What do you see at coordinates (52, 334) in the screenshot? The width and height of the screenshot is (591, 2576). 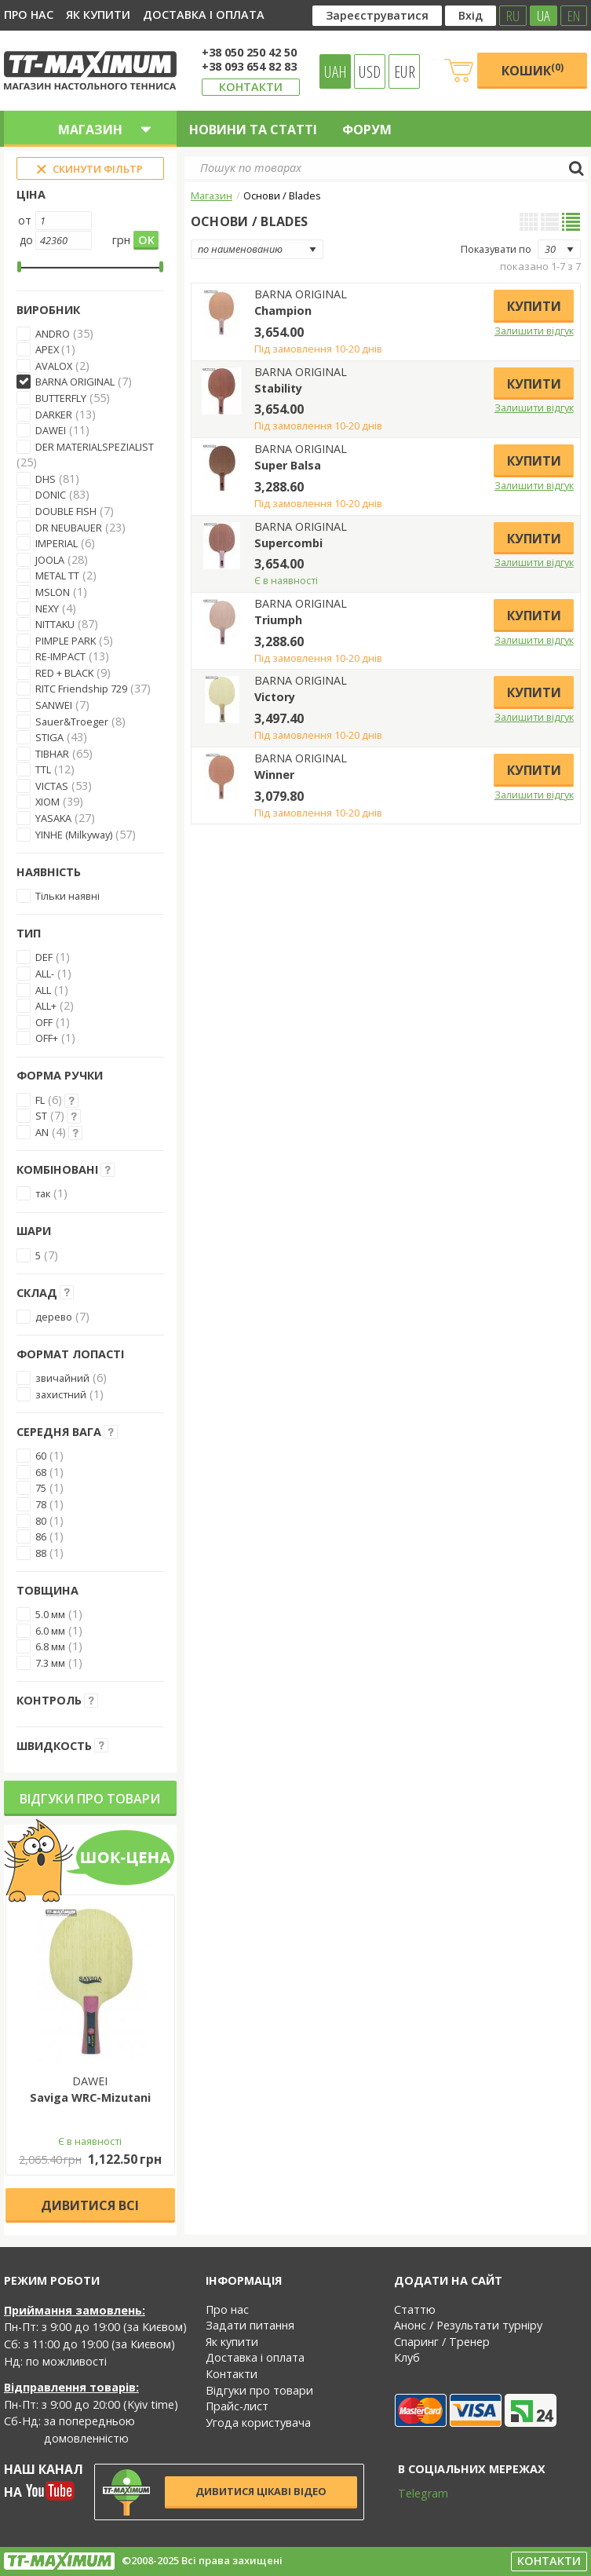 I see `ANDRO` at bounding box center [52, 334].